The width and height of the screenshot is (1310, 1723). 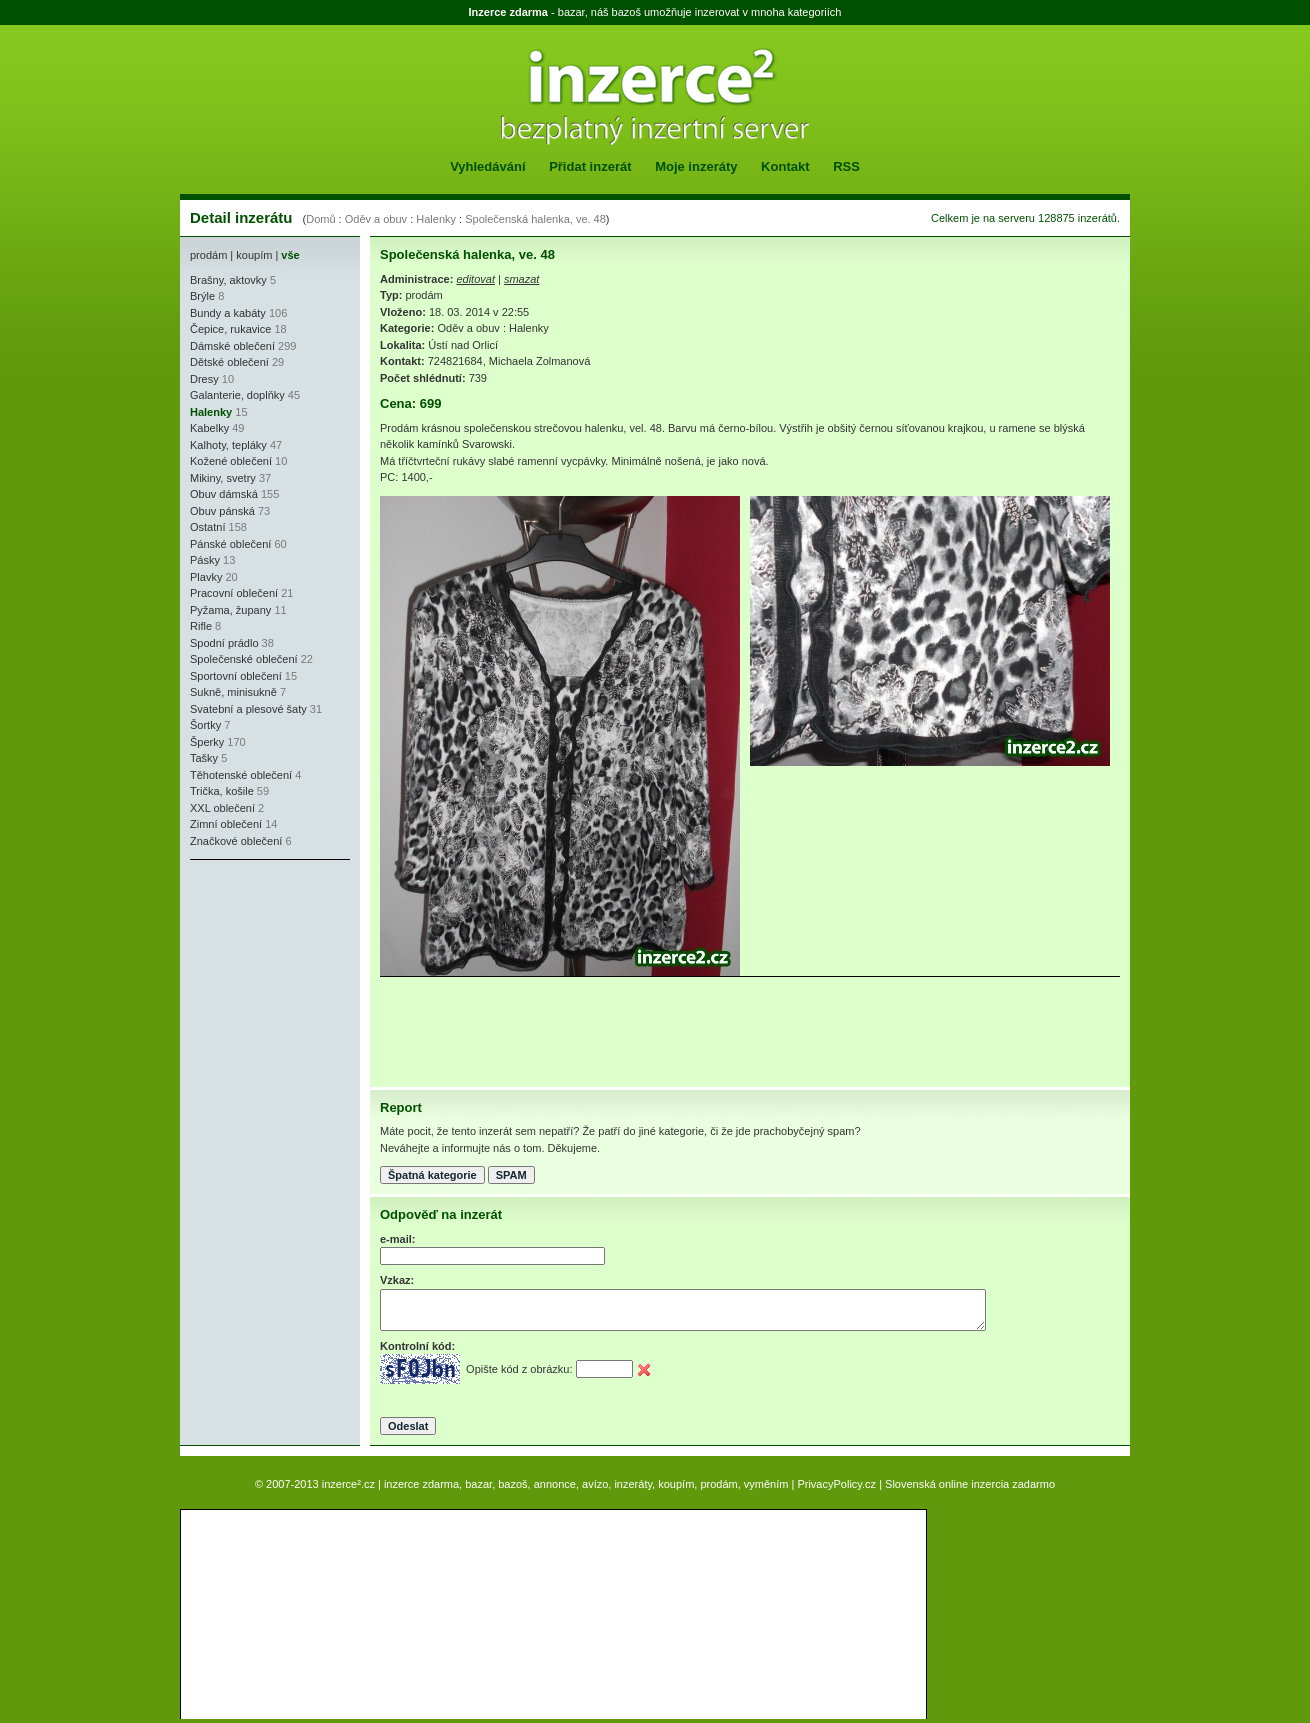 I want to click on Svatební a plesové šaty, so click(x=248, y=709).